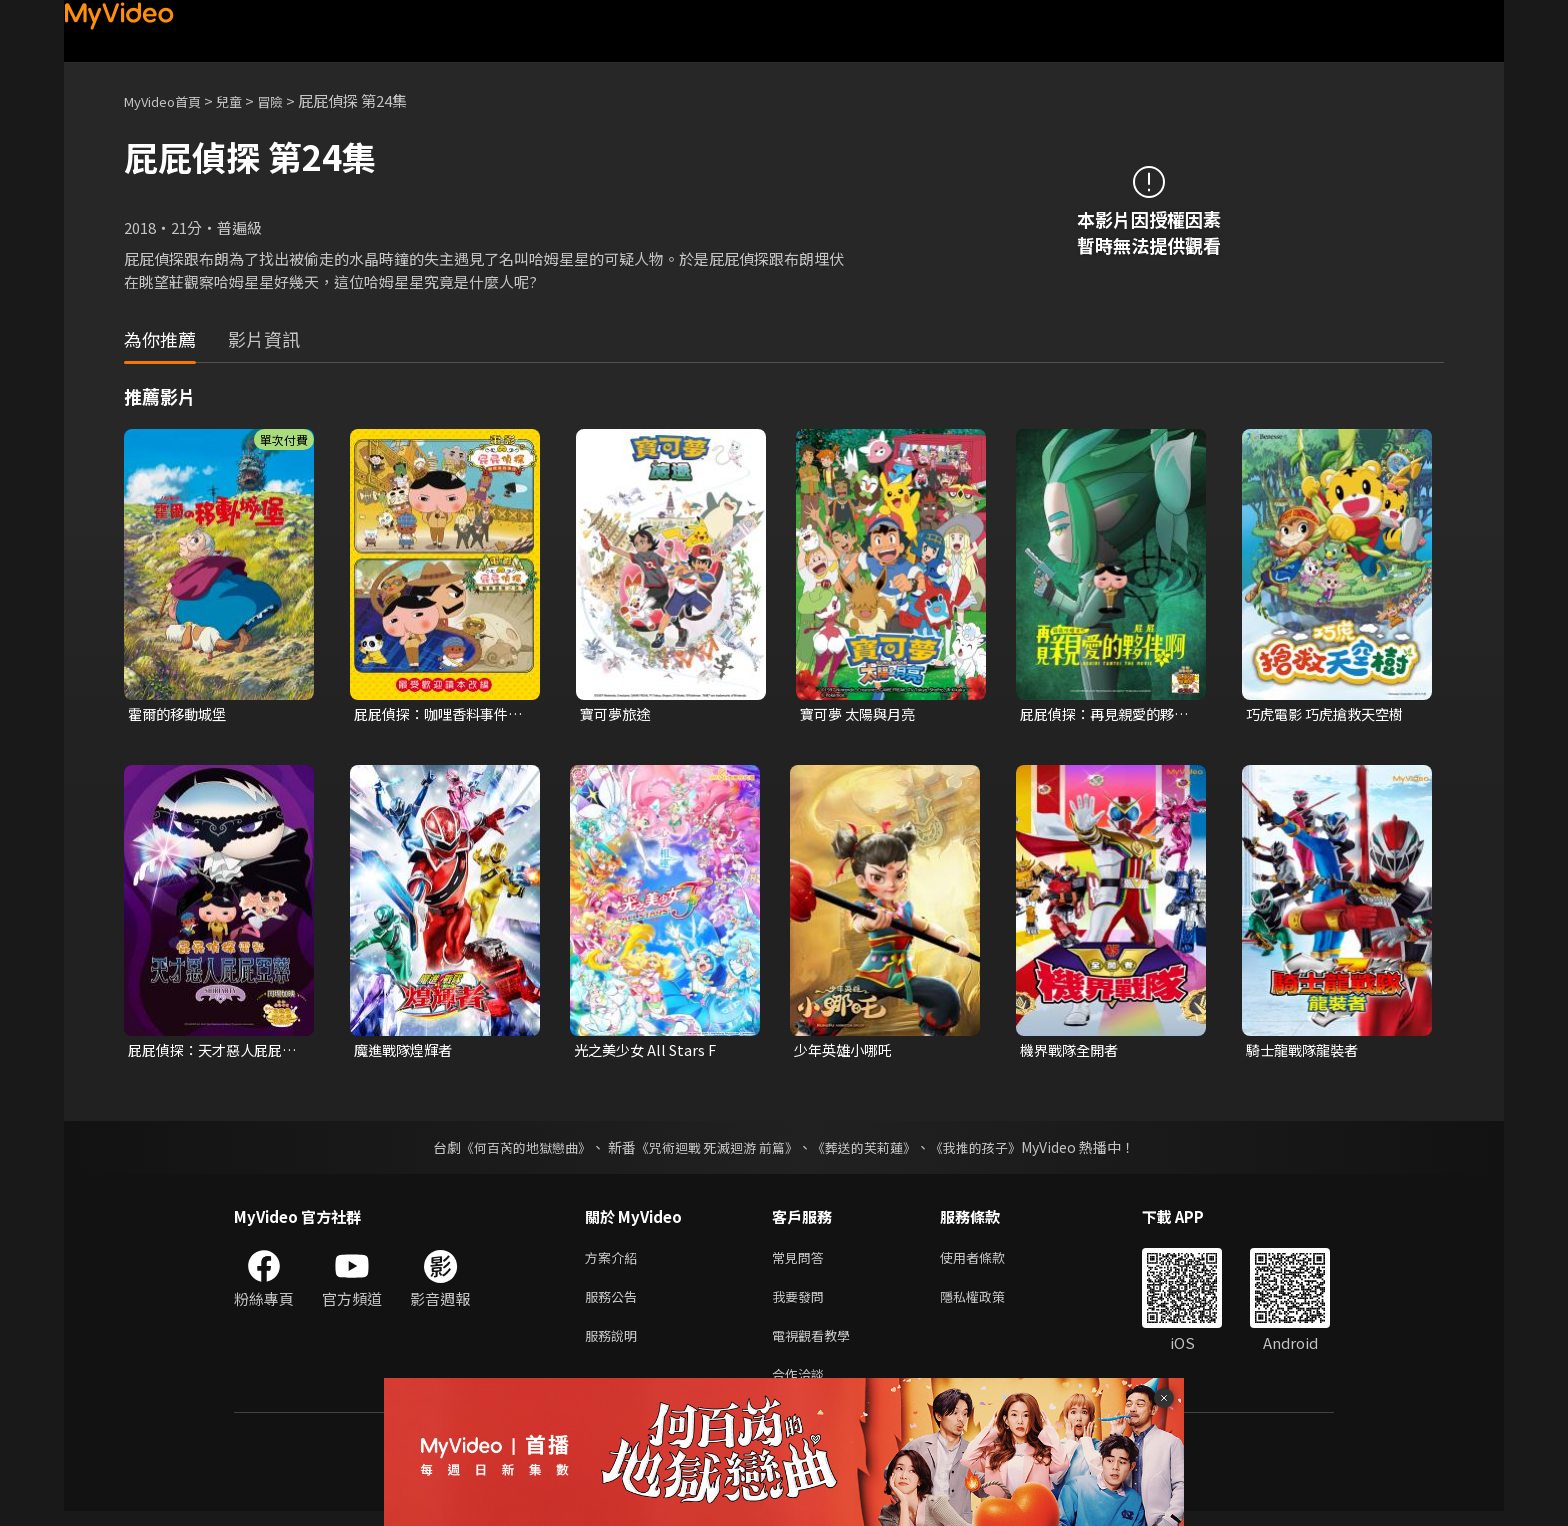  Describe the element at coordinates (989, 1303) in the screenshot. I see `隱私權政策` at that location.